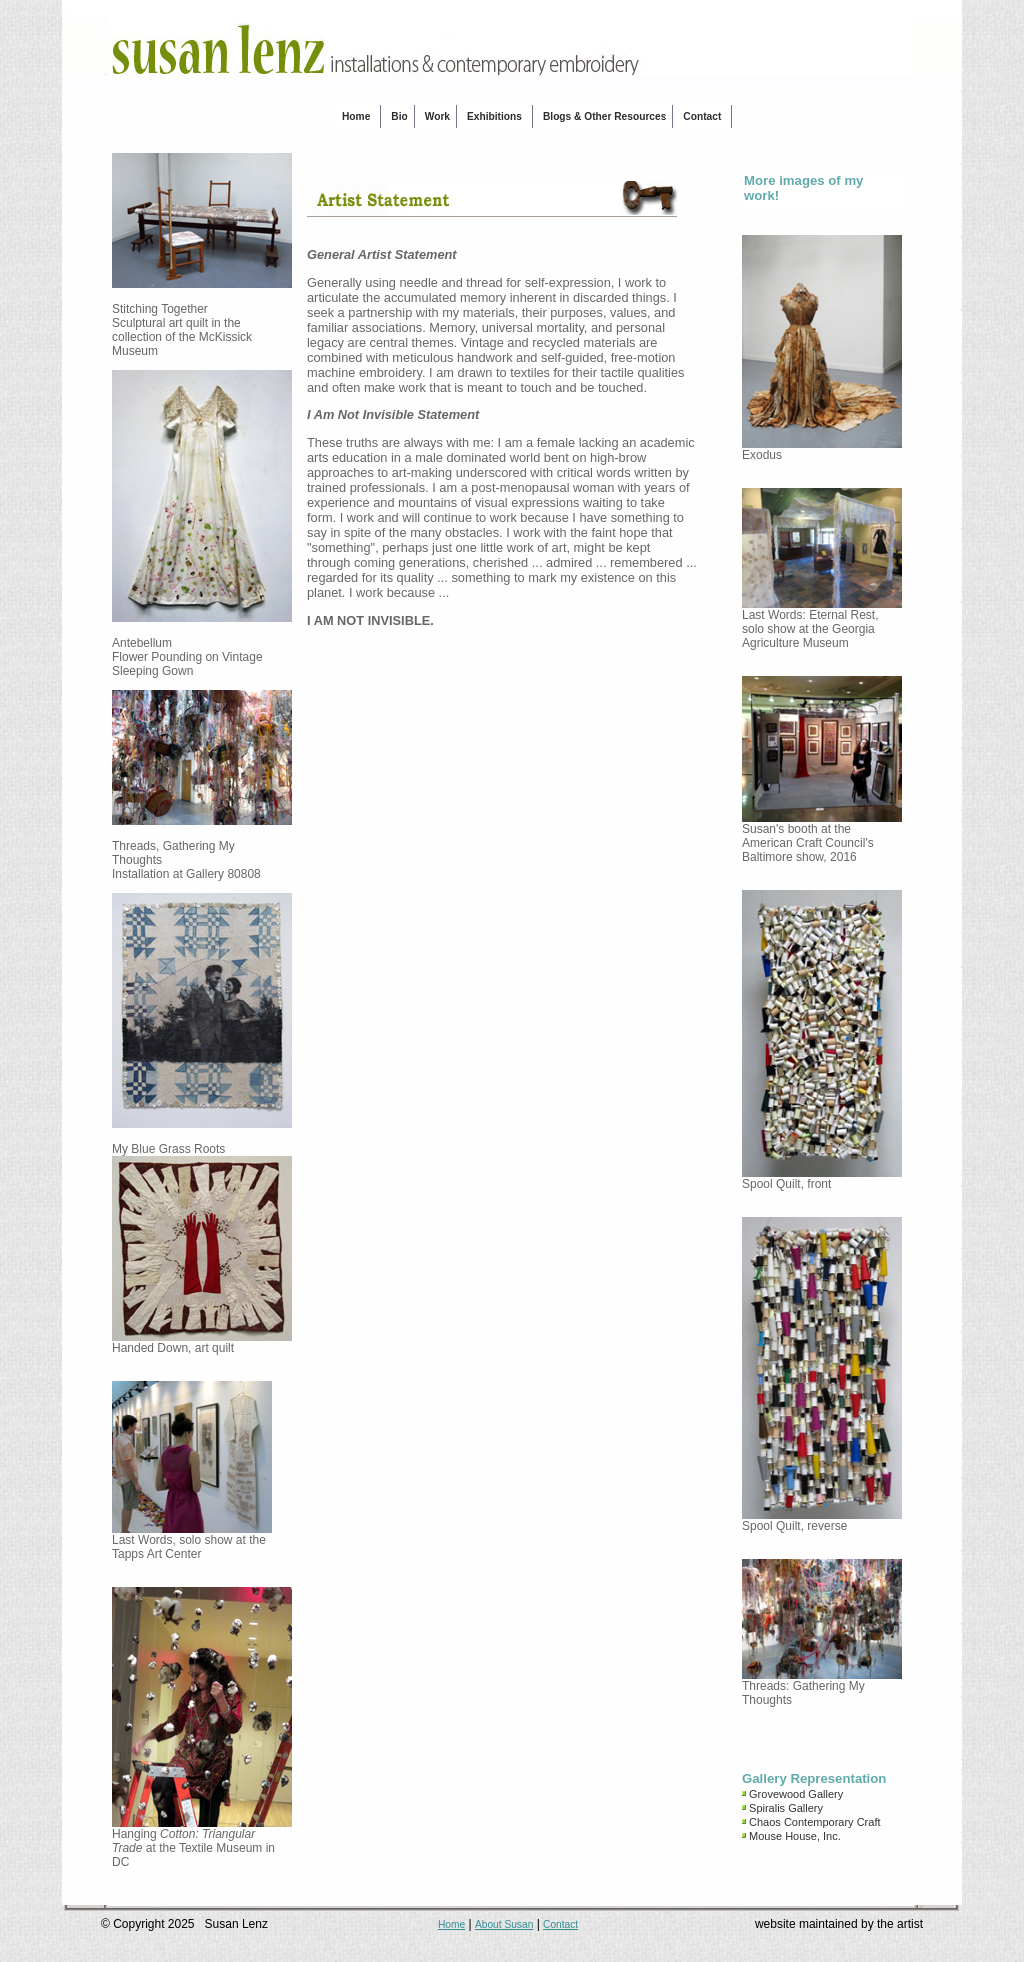  I want to click on Contact, so click(702, 116).